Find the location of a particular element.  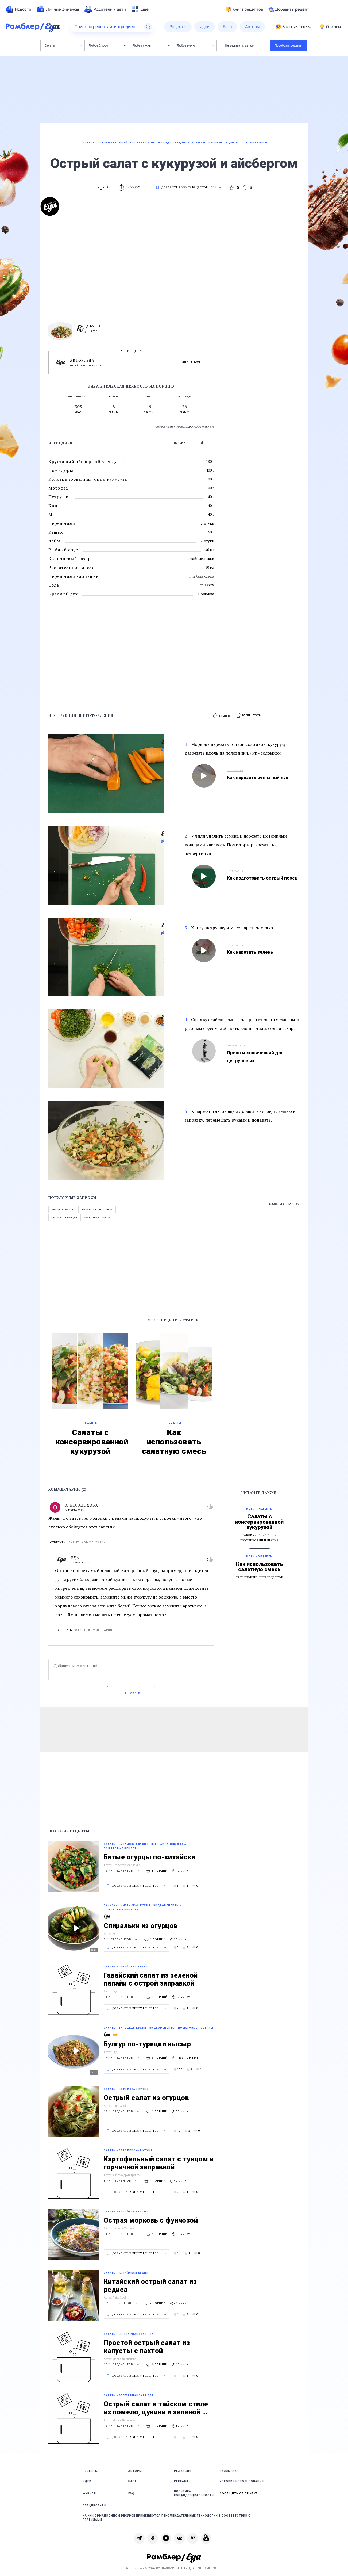

Добавить is located at coordinates (288, 9).